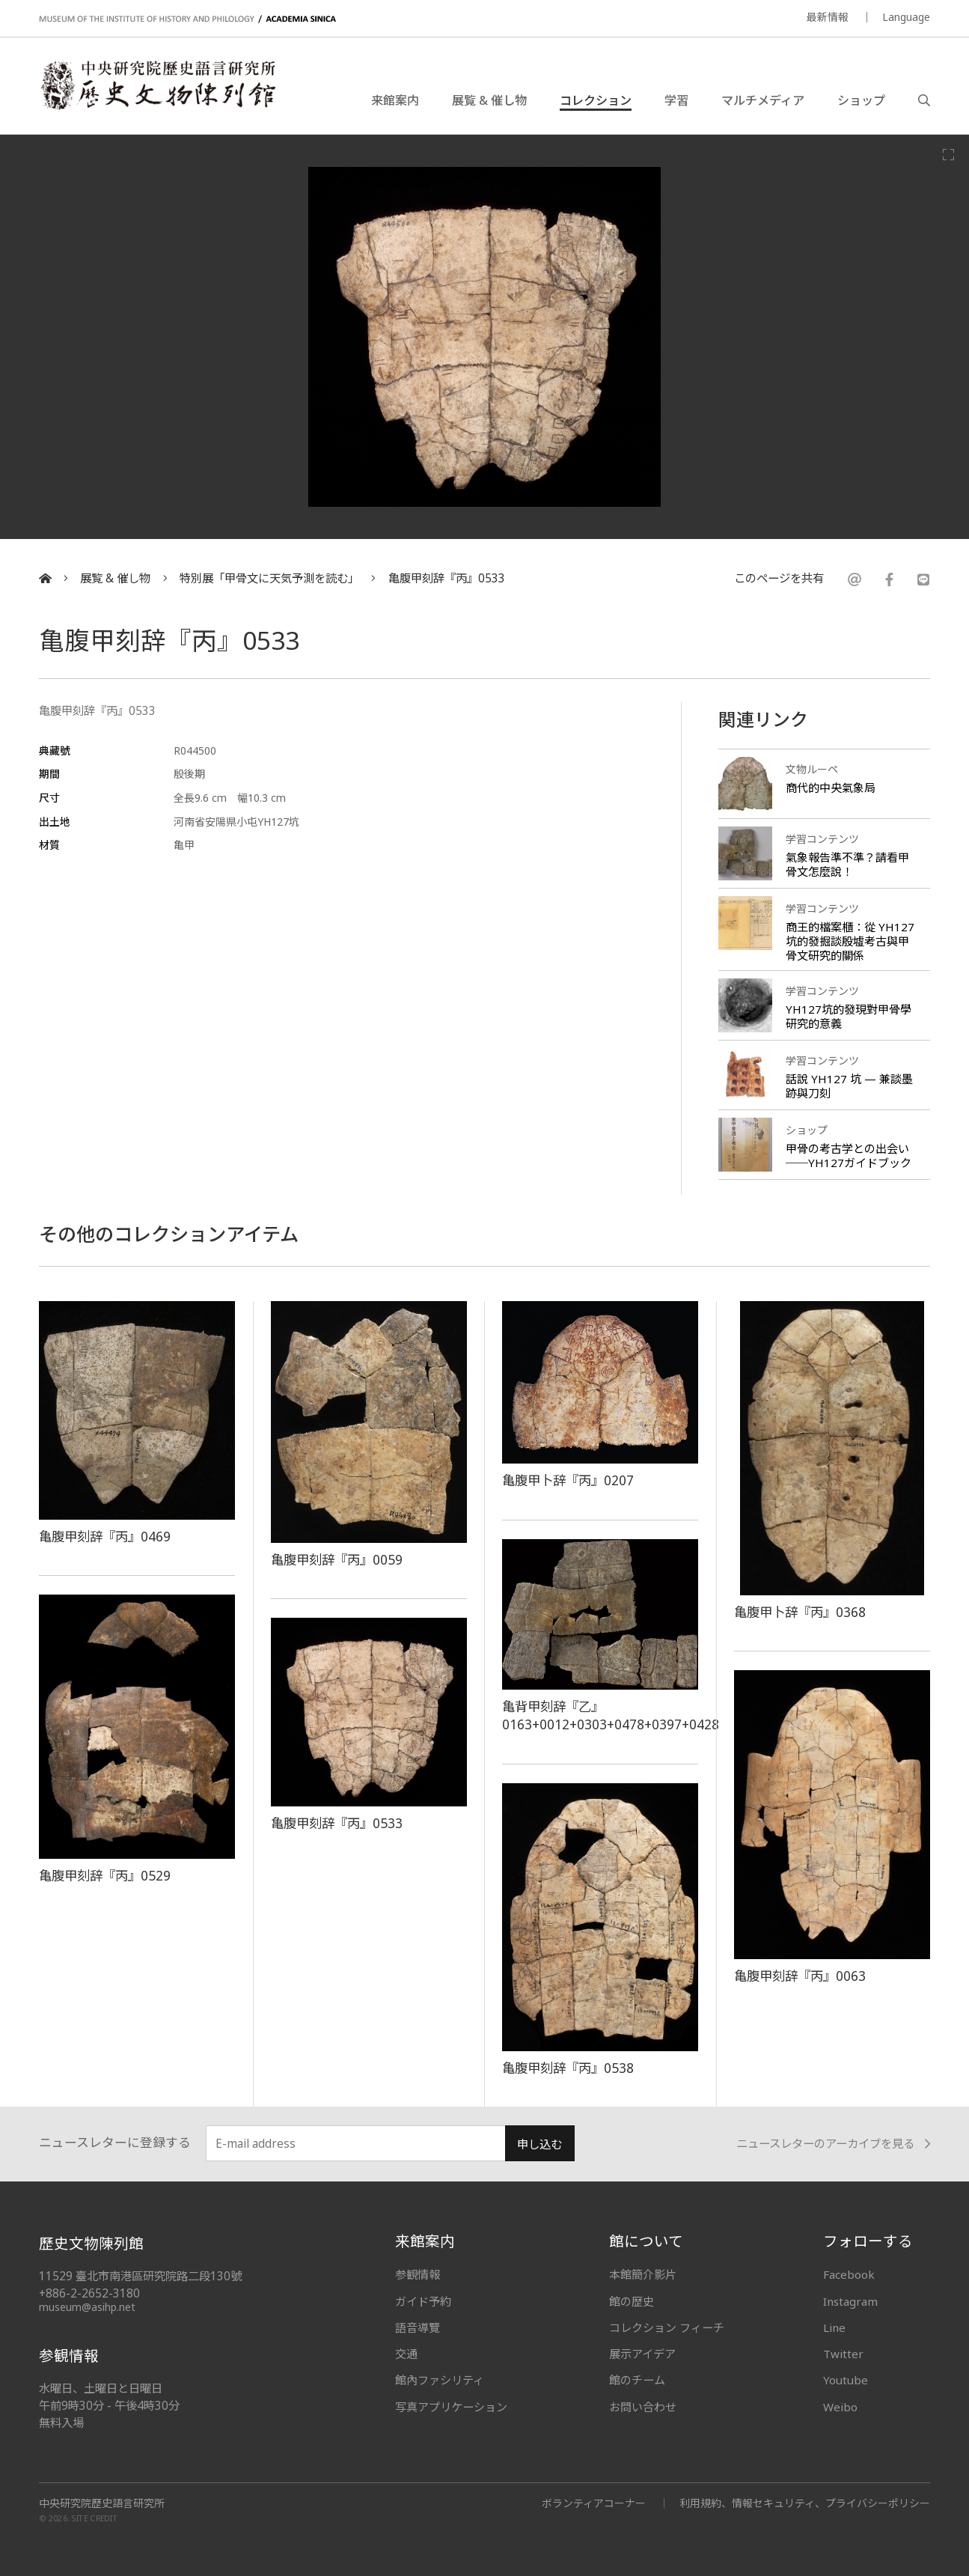 The width and height of the screenshot is (969, 2576). What do you see at coordinates (845, 2379) in the screenshot?
I see `Youtube` at bounding box center [845, 2379].